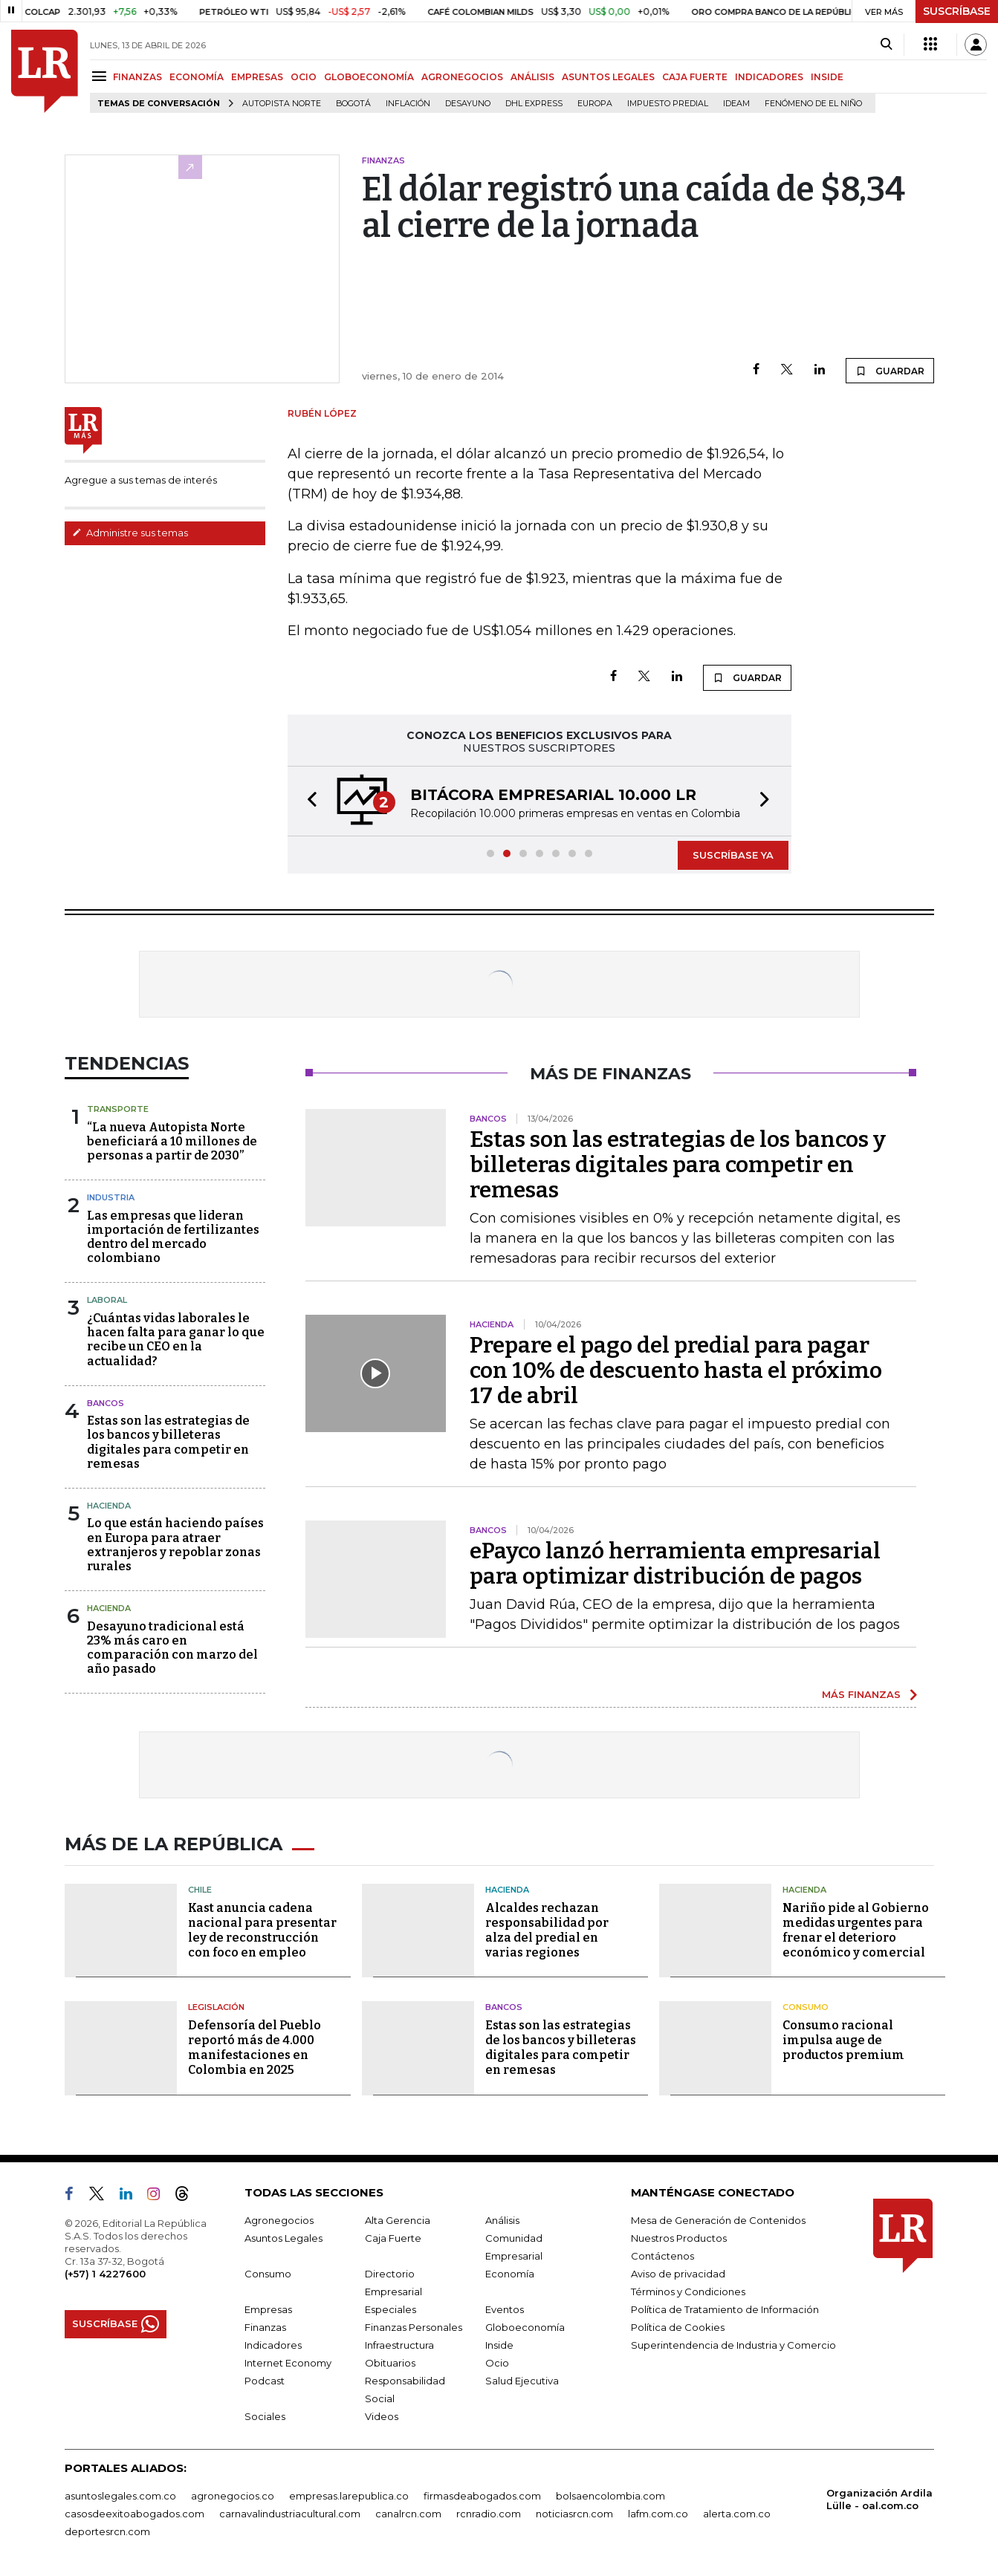 Image resolution: width=998 pixels, height=2576 pixels. Describe the element at coordinates (393, 2238) in the screenshot. I see `Caja Fuerte` at that location.